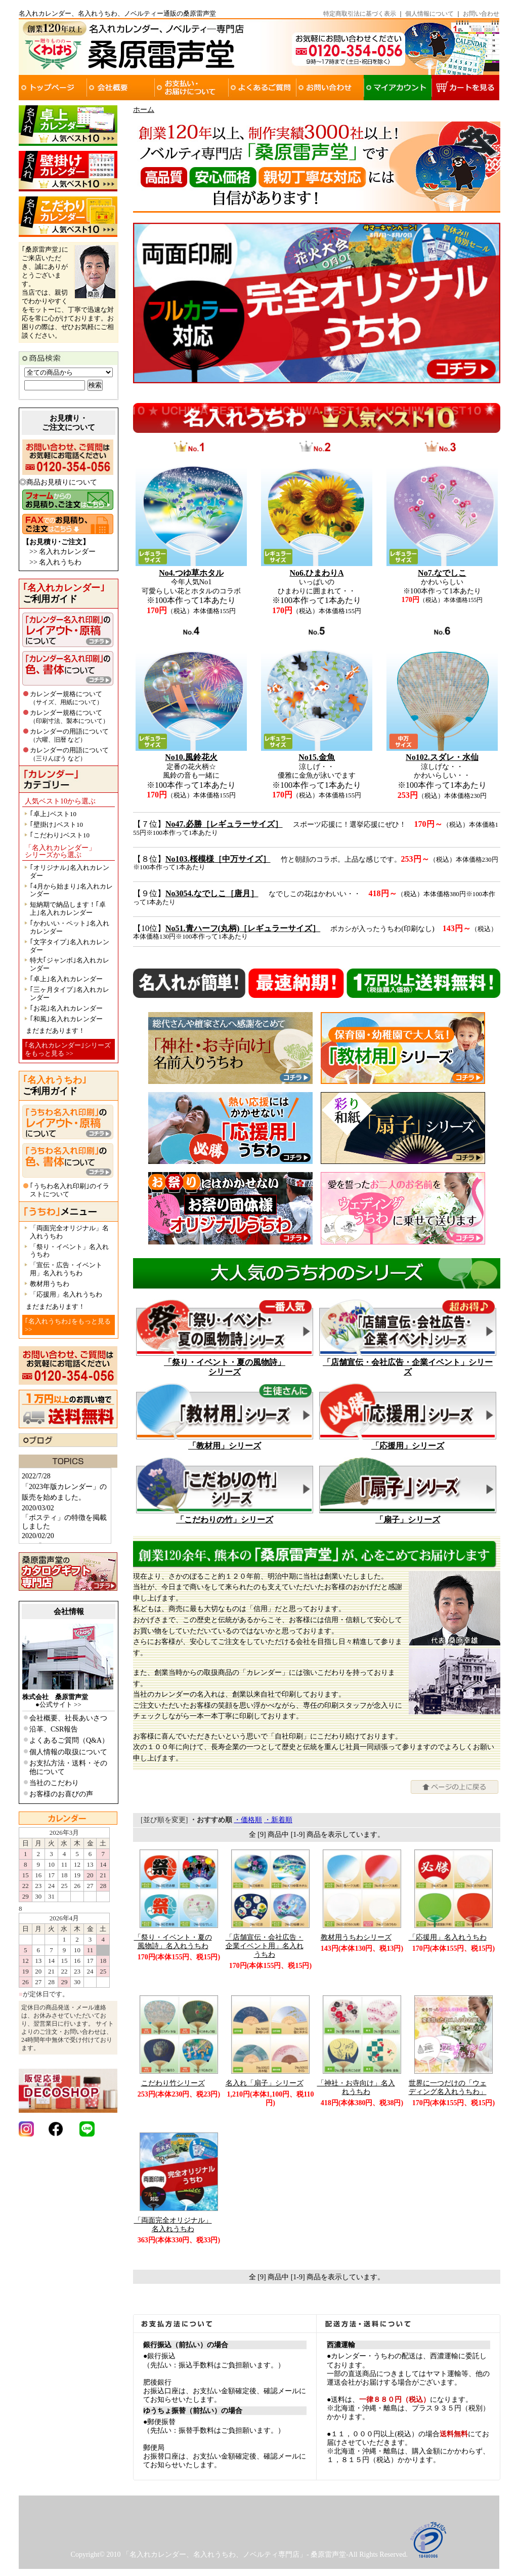 The width and height of the screenshot is (518, 2576). What do you see at coordinates (68, 1752) in the screenshot?
I see `個人情報の取扱について` at bounding box center [68, 1752].